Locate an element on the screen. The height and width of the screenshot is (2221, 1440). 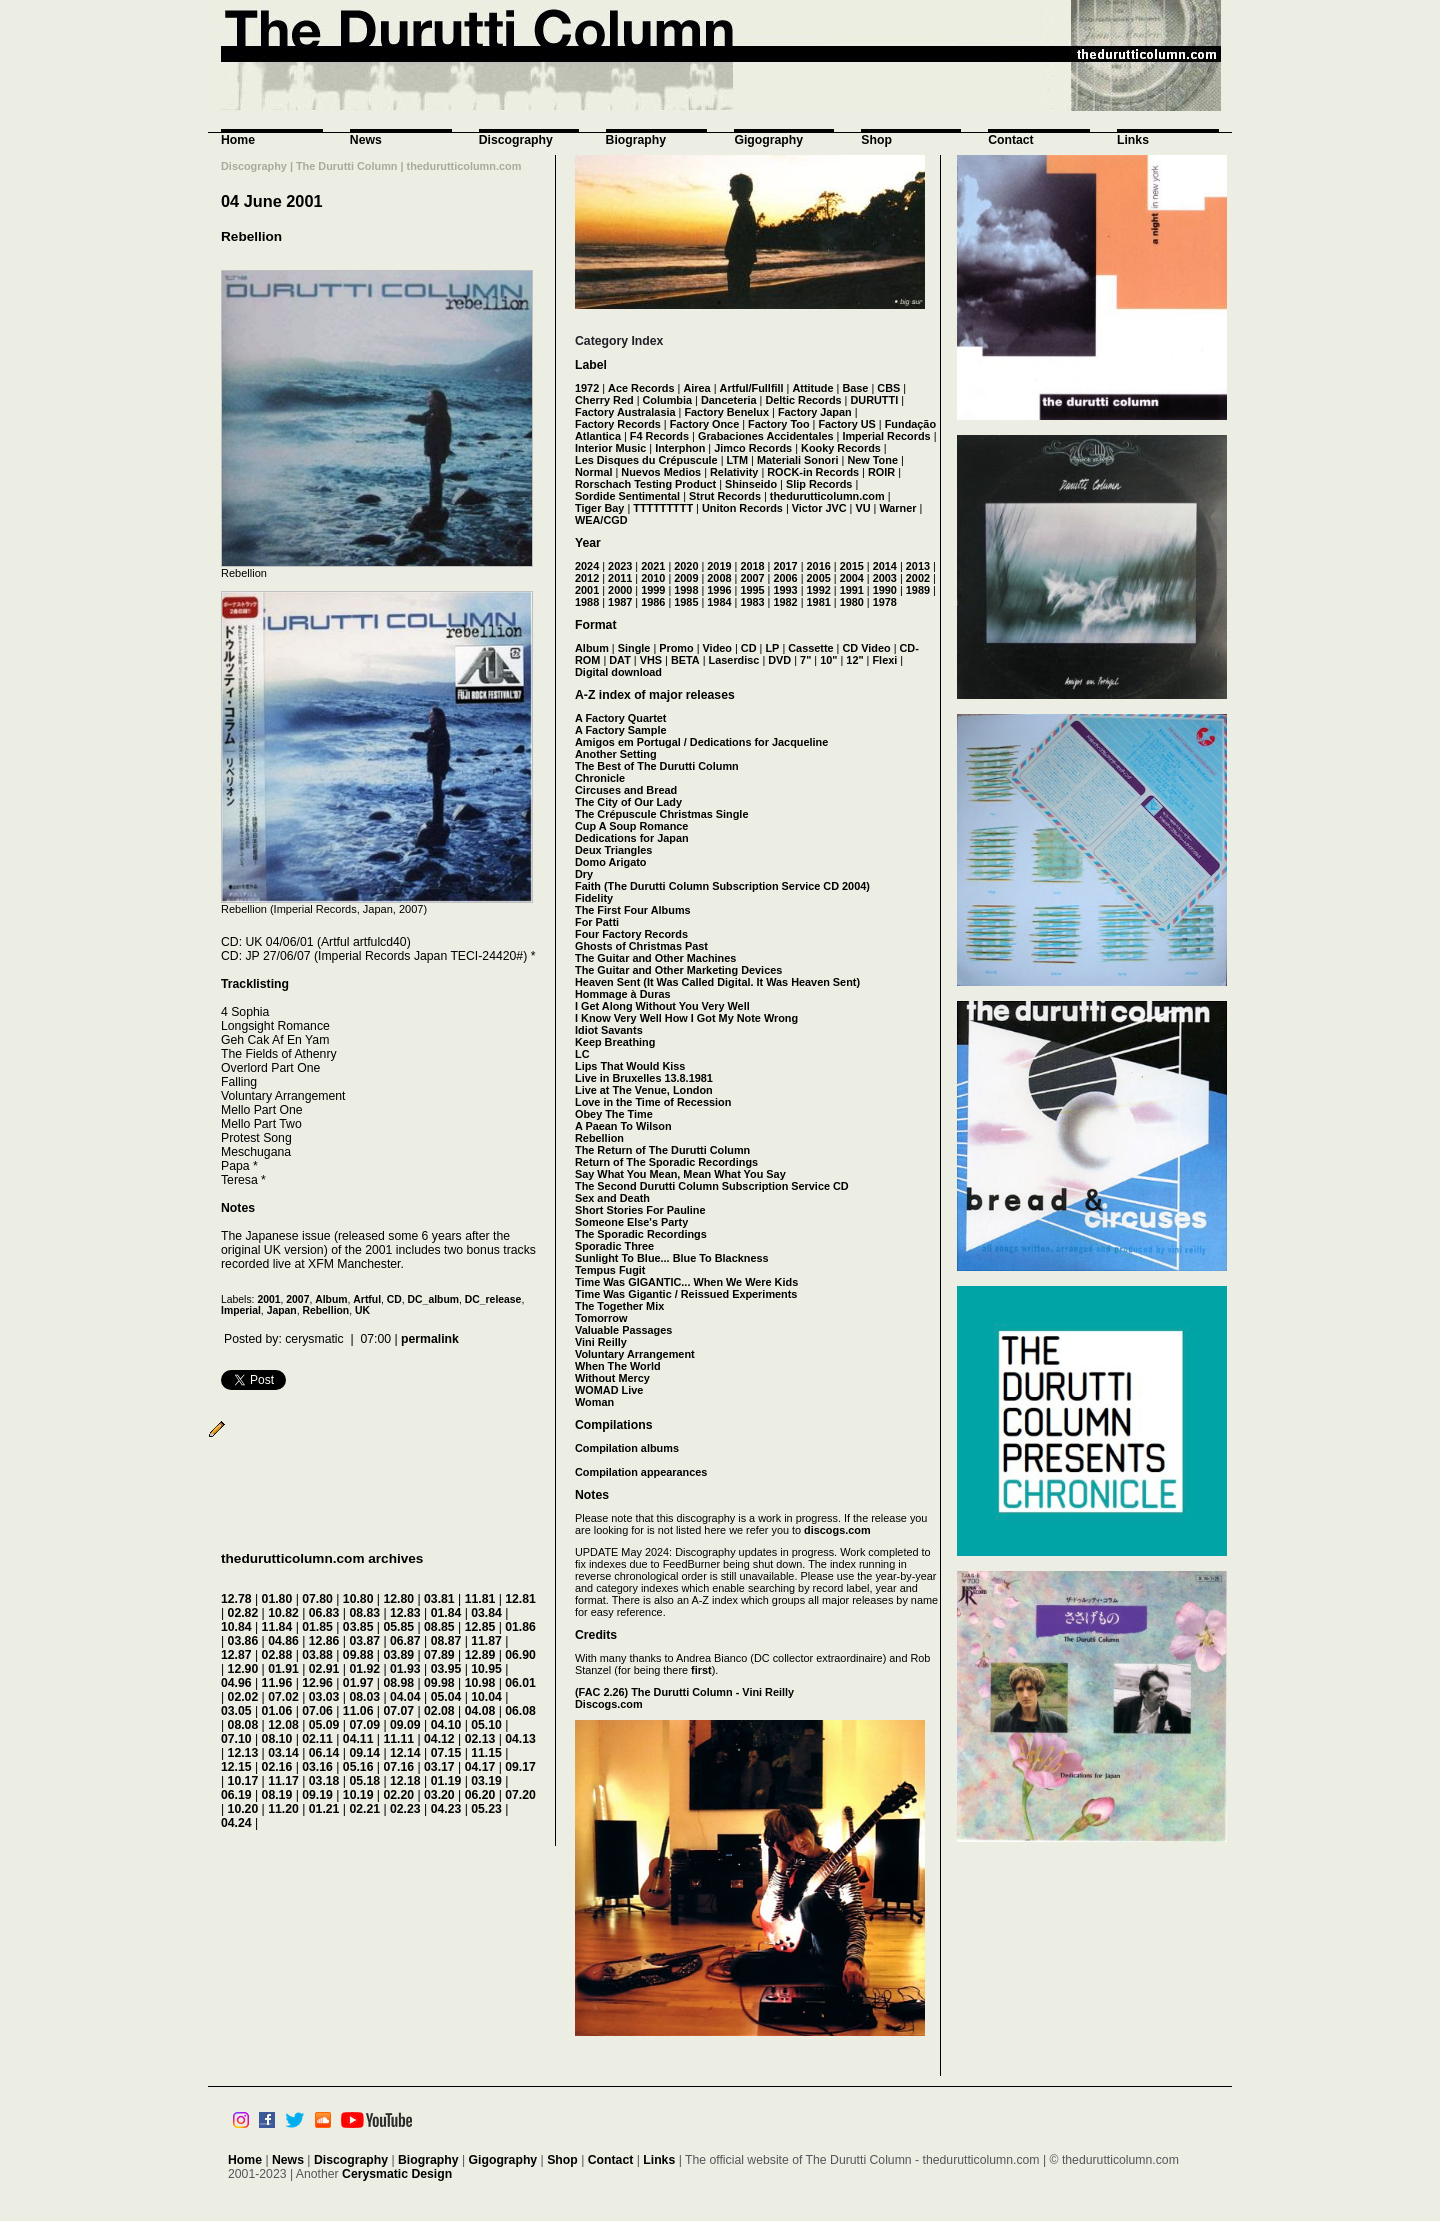
Jimco Records is located at coordinates (753, 448).